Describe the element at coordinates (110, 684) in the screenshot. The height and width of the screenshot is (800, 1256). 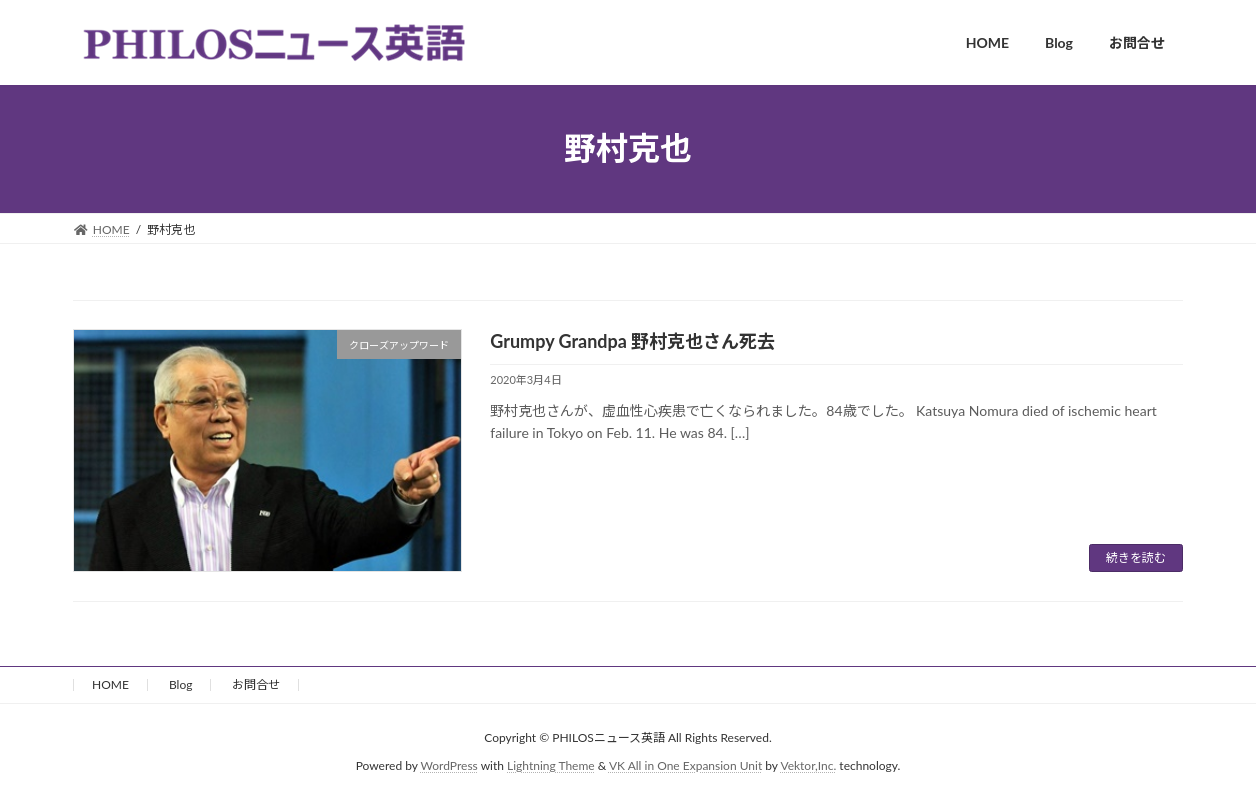
I see `HOME` at that location.